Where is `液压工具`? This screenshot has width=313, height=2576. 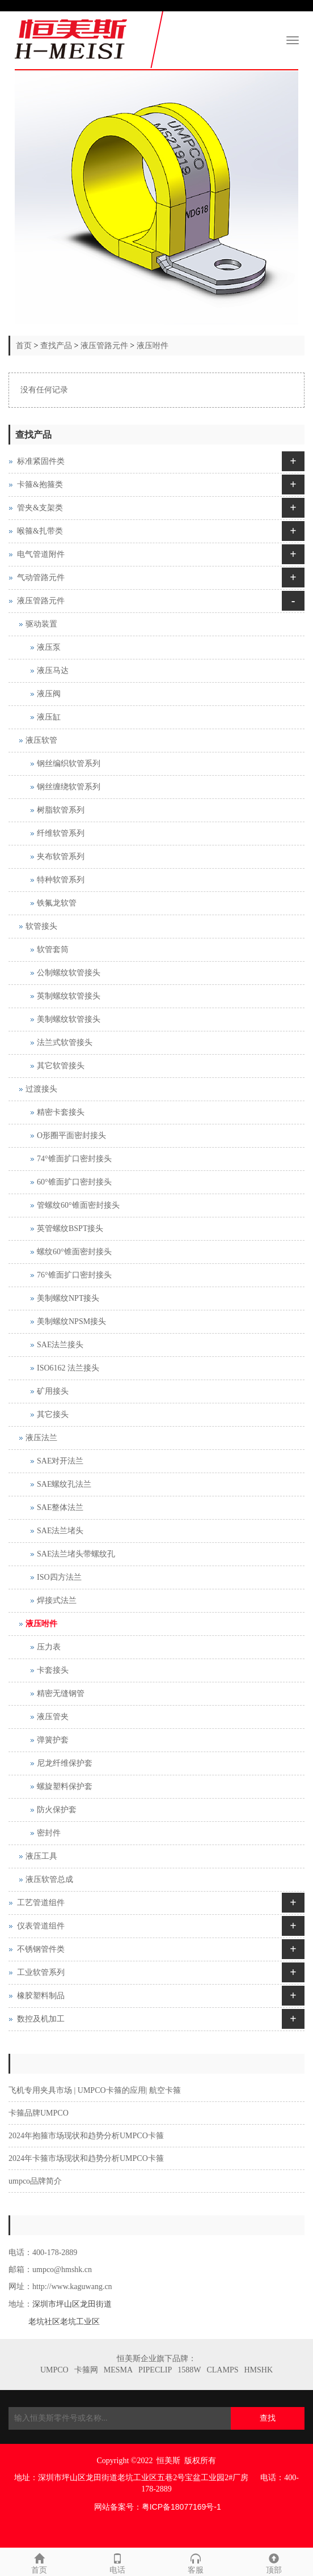
液压工具 is located at coordinates (41, 1856).